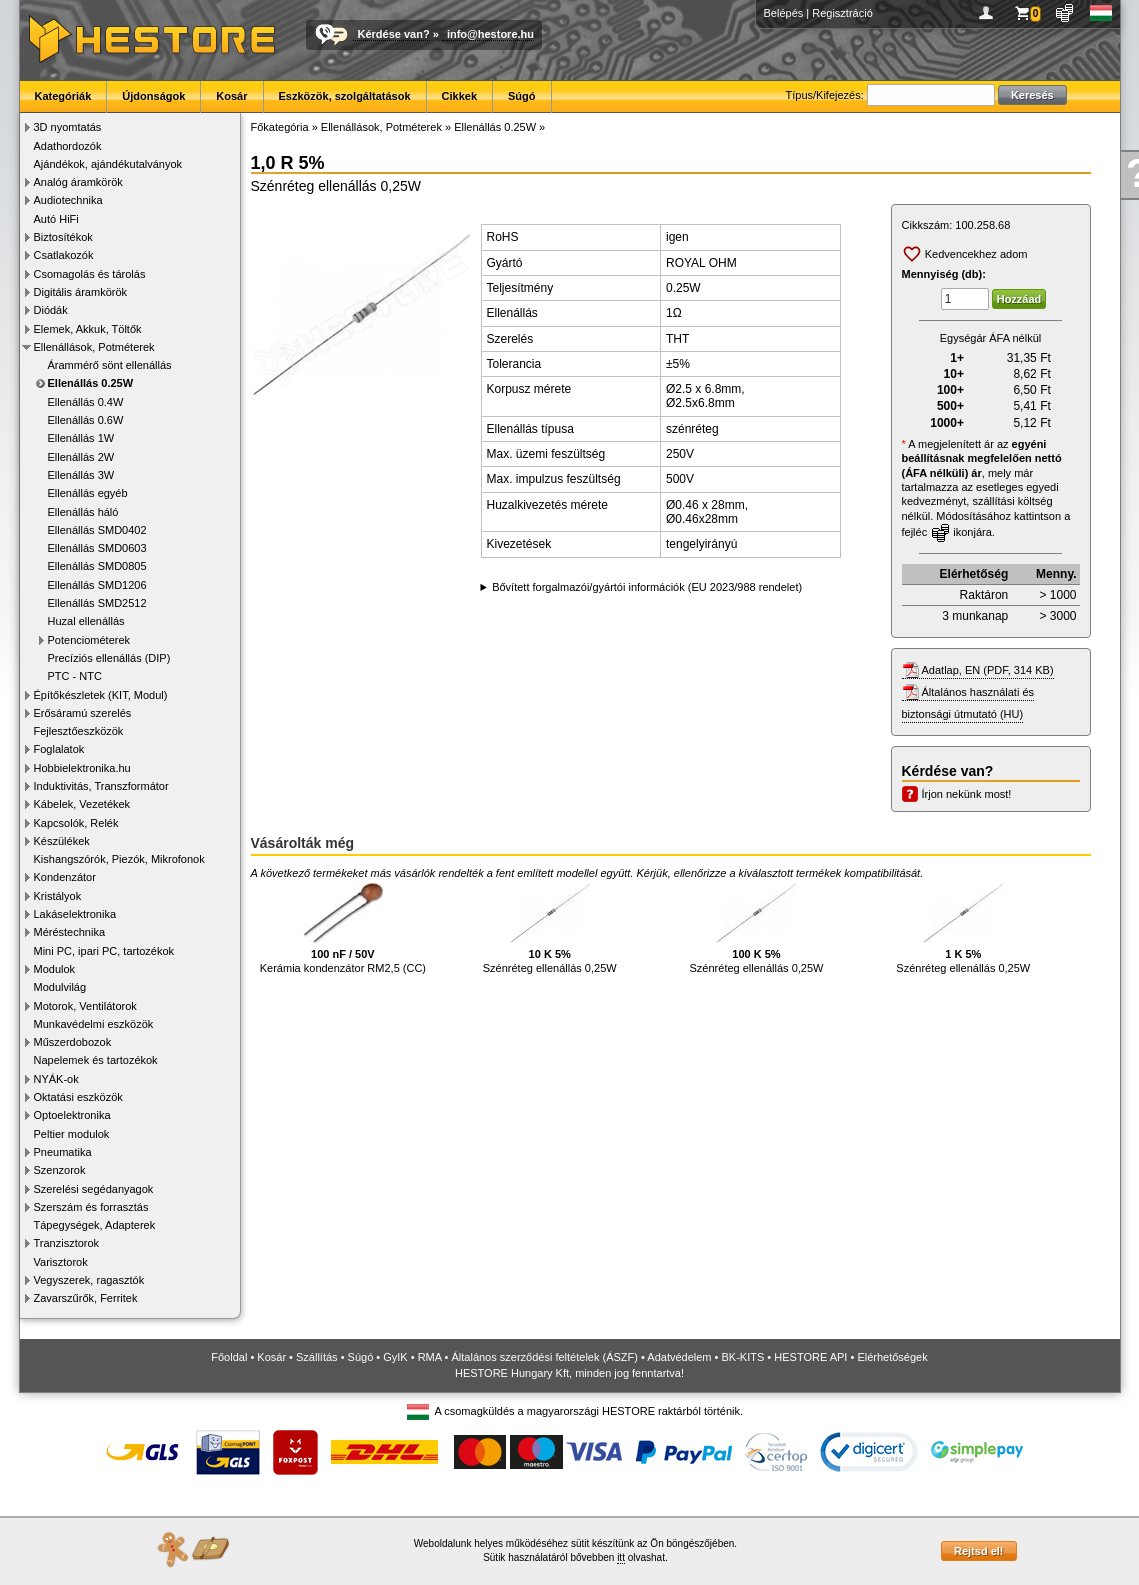 This screenshot has height=1585, width=1139. What do you see at coordinates (62, 841) in the screenshot?
I see `Készülékek` at bounding box center [62, 841].